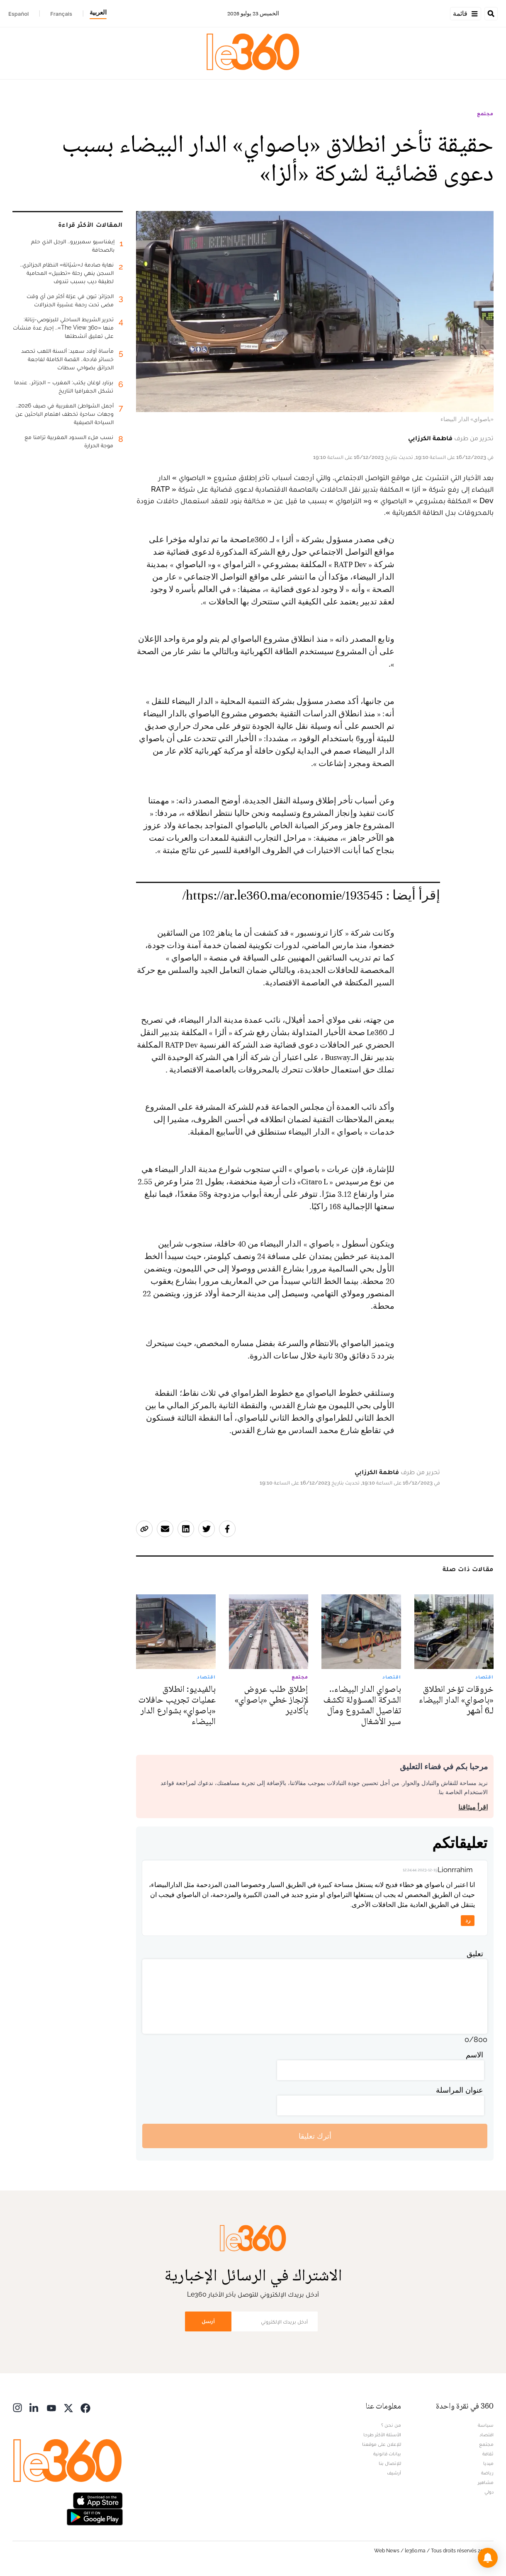 Image resolution: width=506 pixels, height=2576 pixels. I want to click on Español, so click(18, 13).